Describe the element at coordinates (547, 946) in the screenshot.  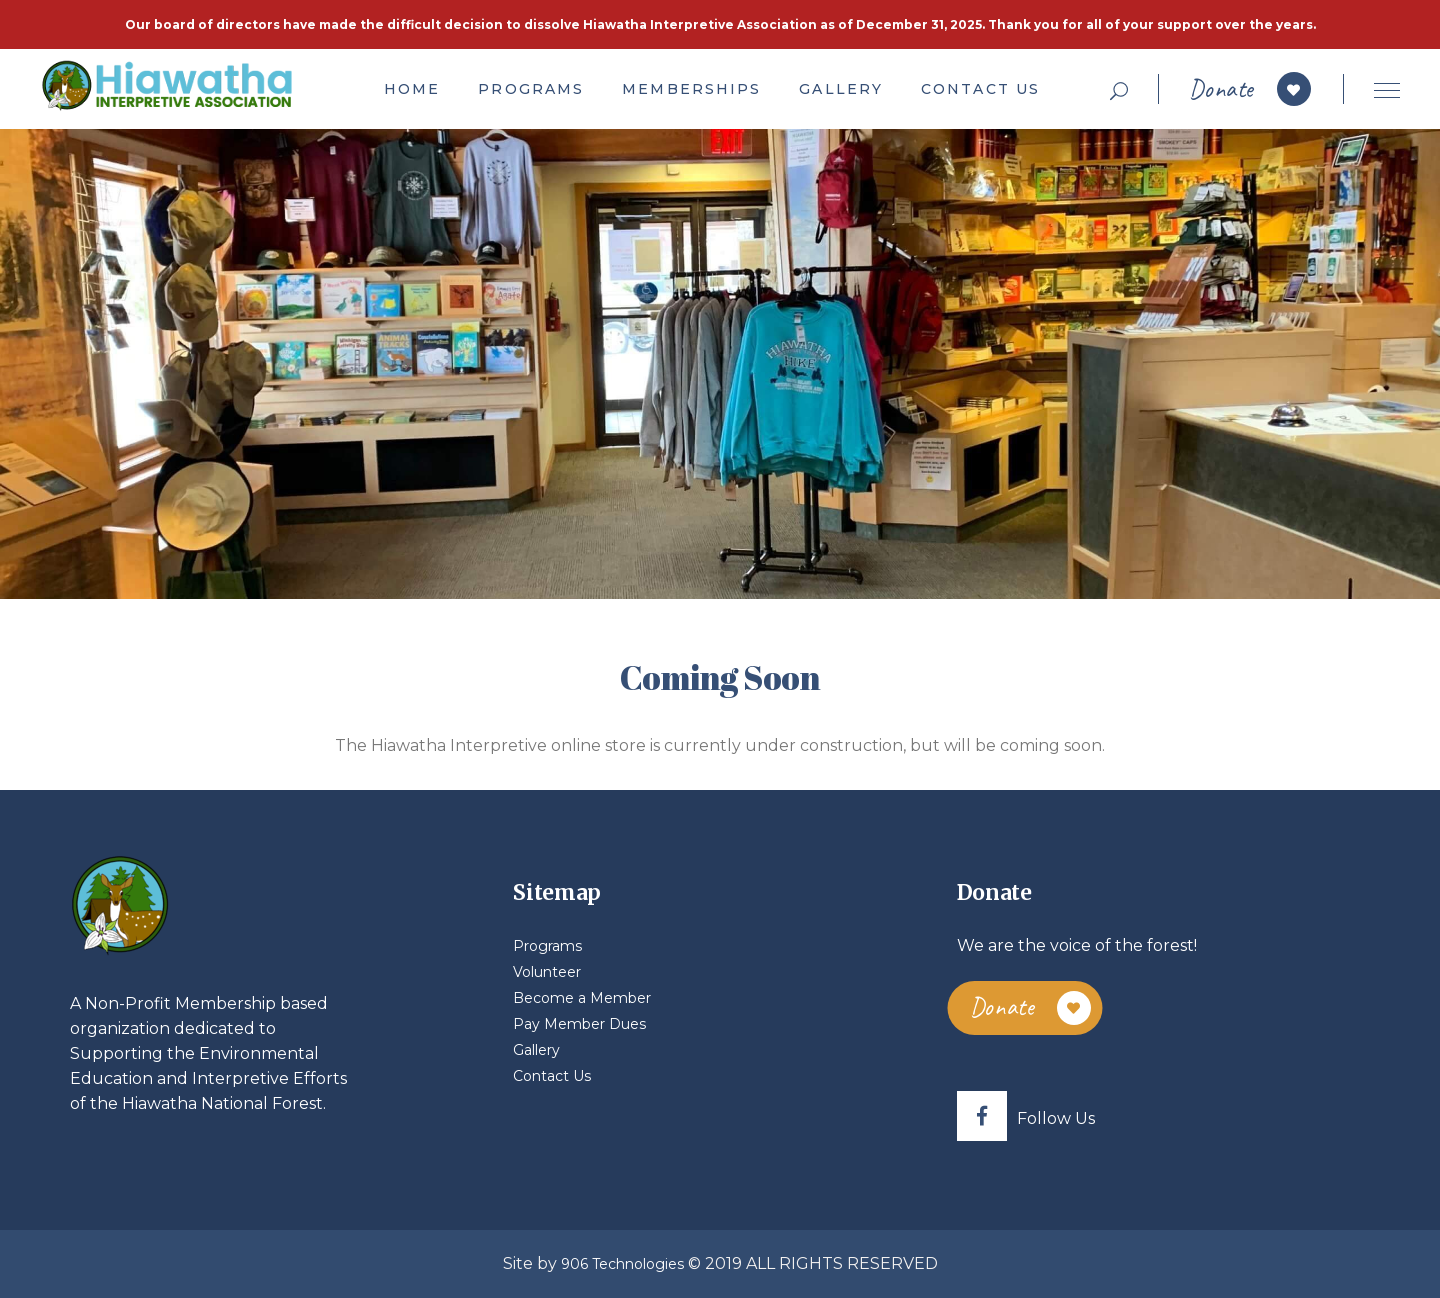
I see `Programs` at that location.